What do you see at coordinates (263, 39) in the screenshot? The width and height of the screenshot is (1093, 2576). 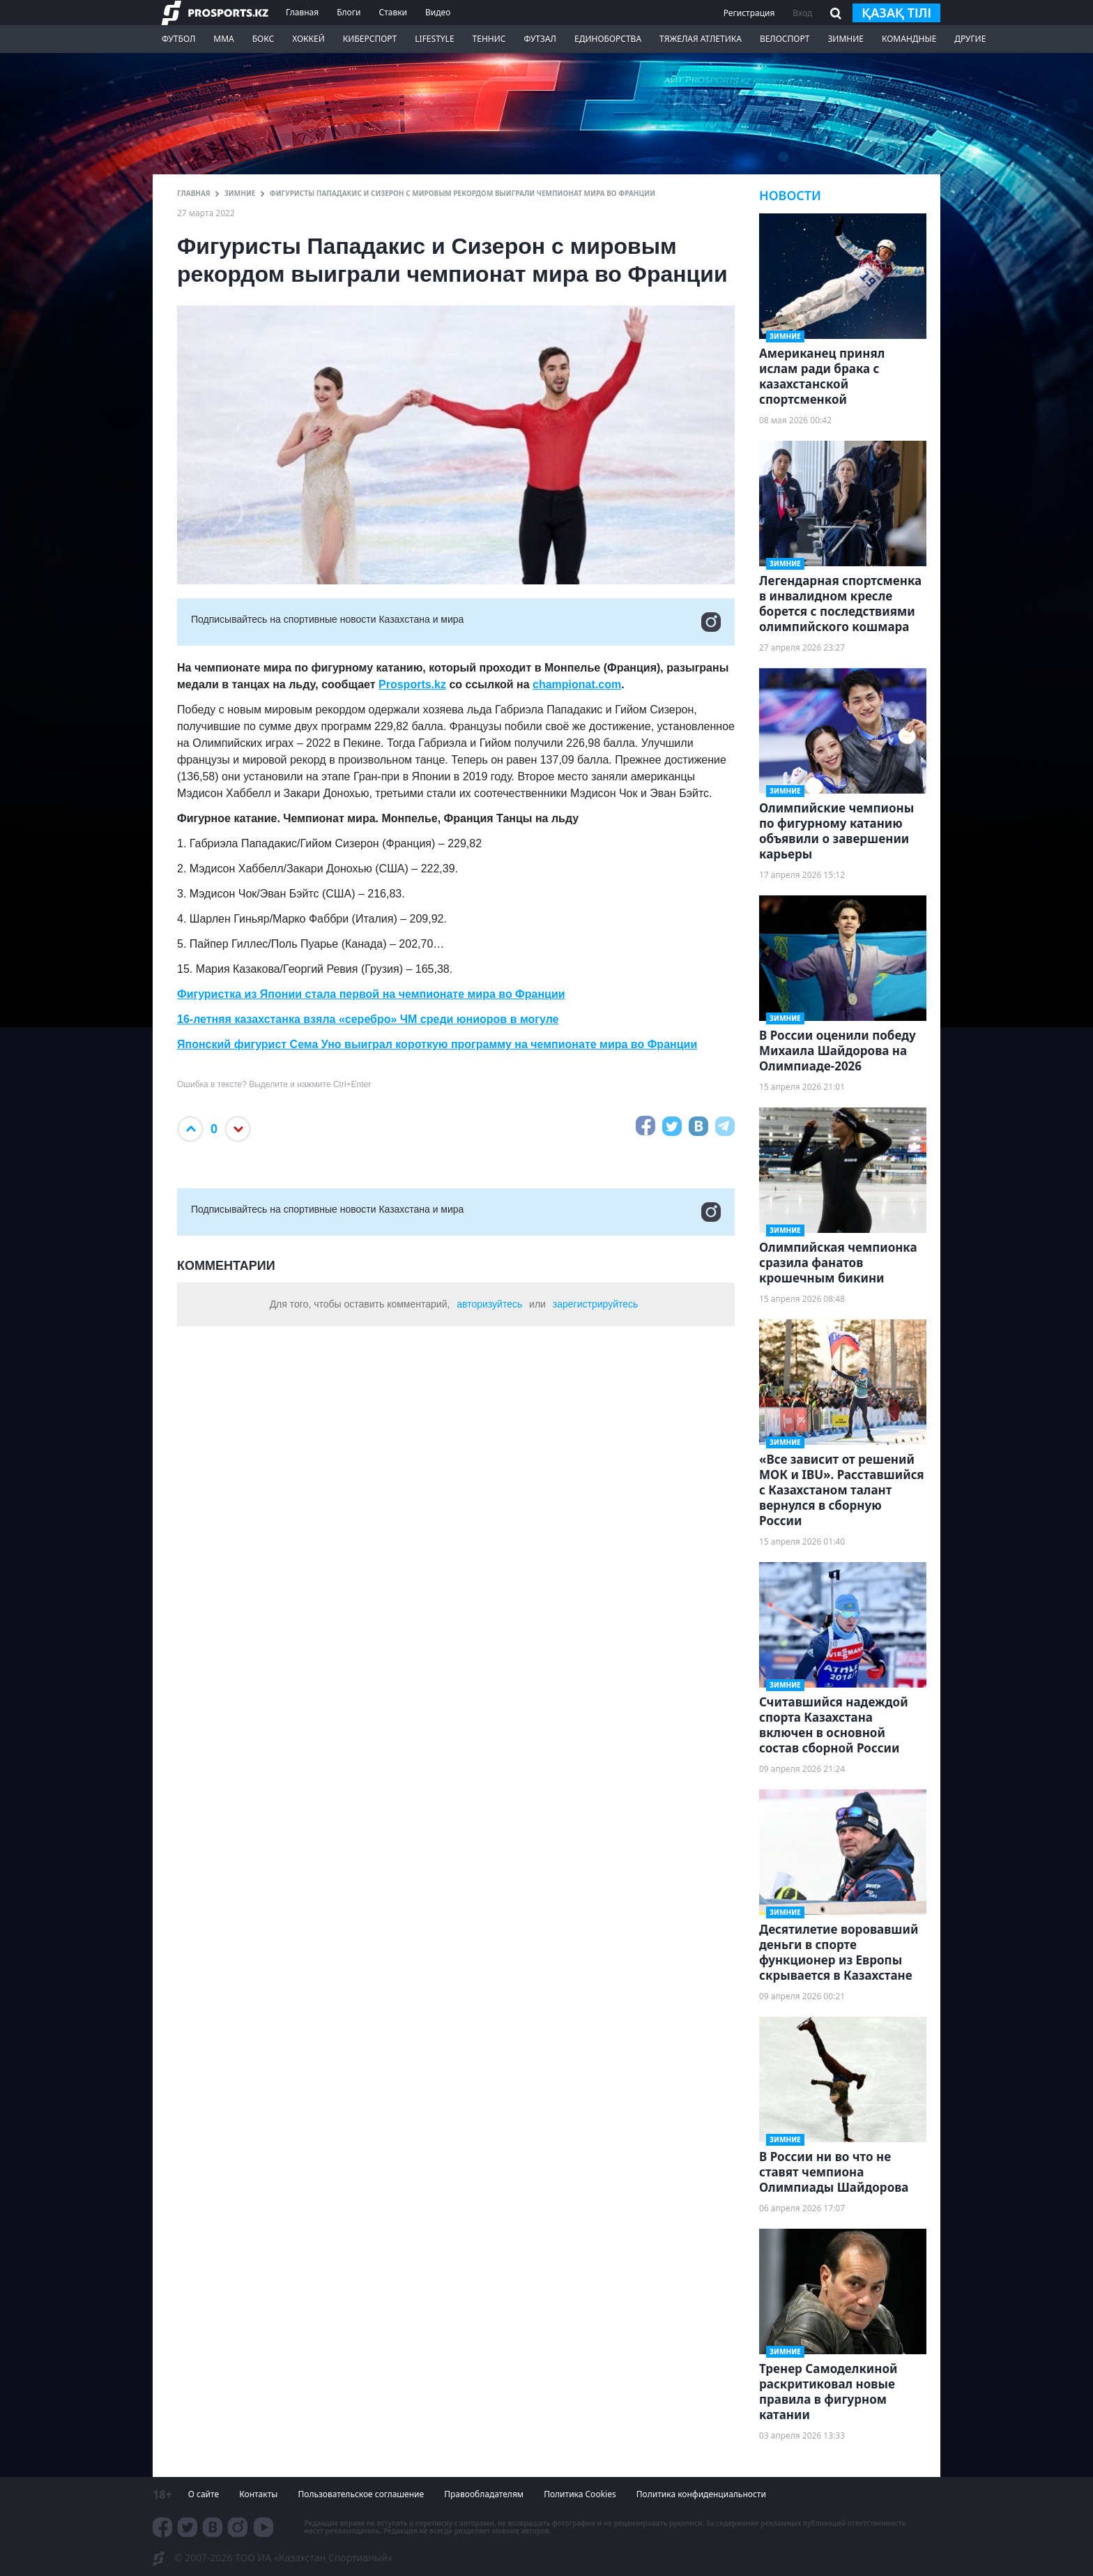 I see `Бокс` at bounding box center [263, 39].